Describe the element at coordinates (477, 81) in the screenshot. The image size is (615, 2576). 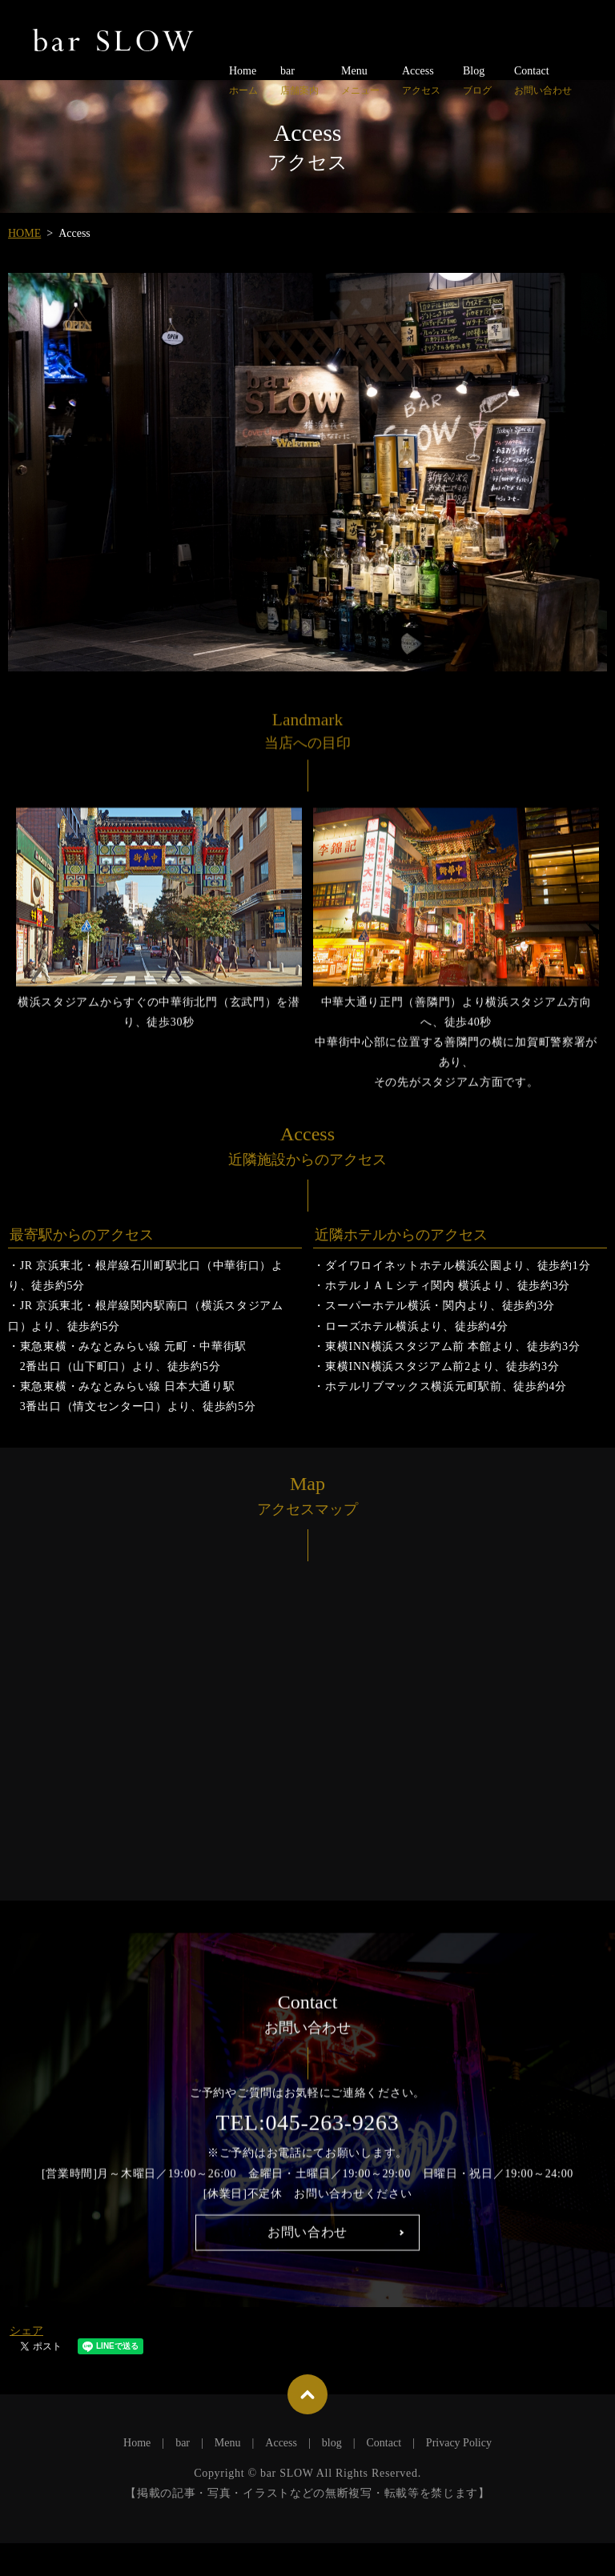
I see `Blog` at that location.